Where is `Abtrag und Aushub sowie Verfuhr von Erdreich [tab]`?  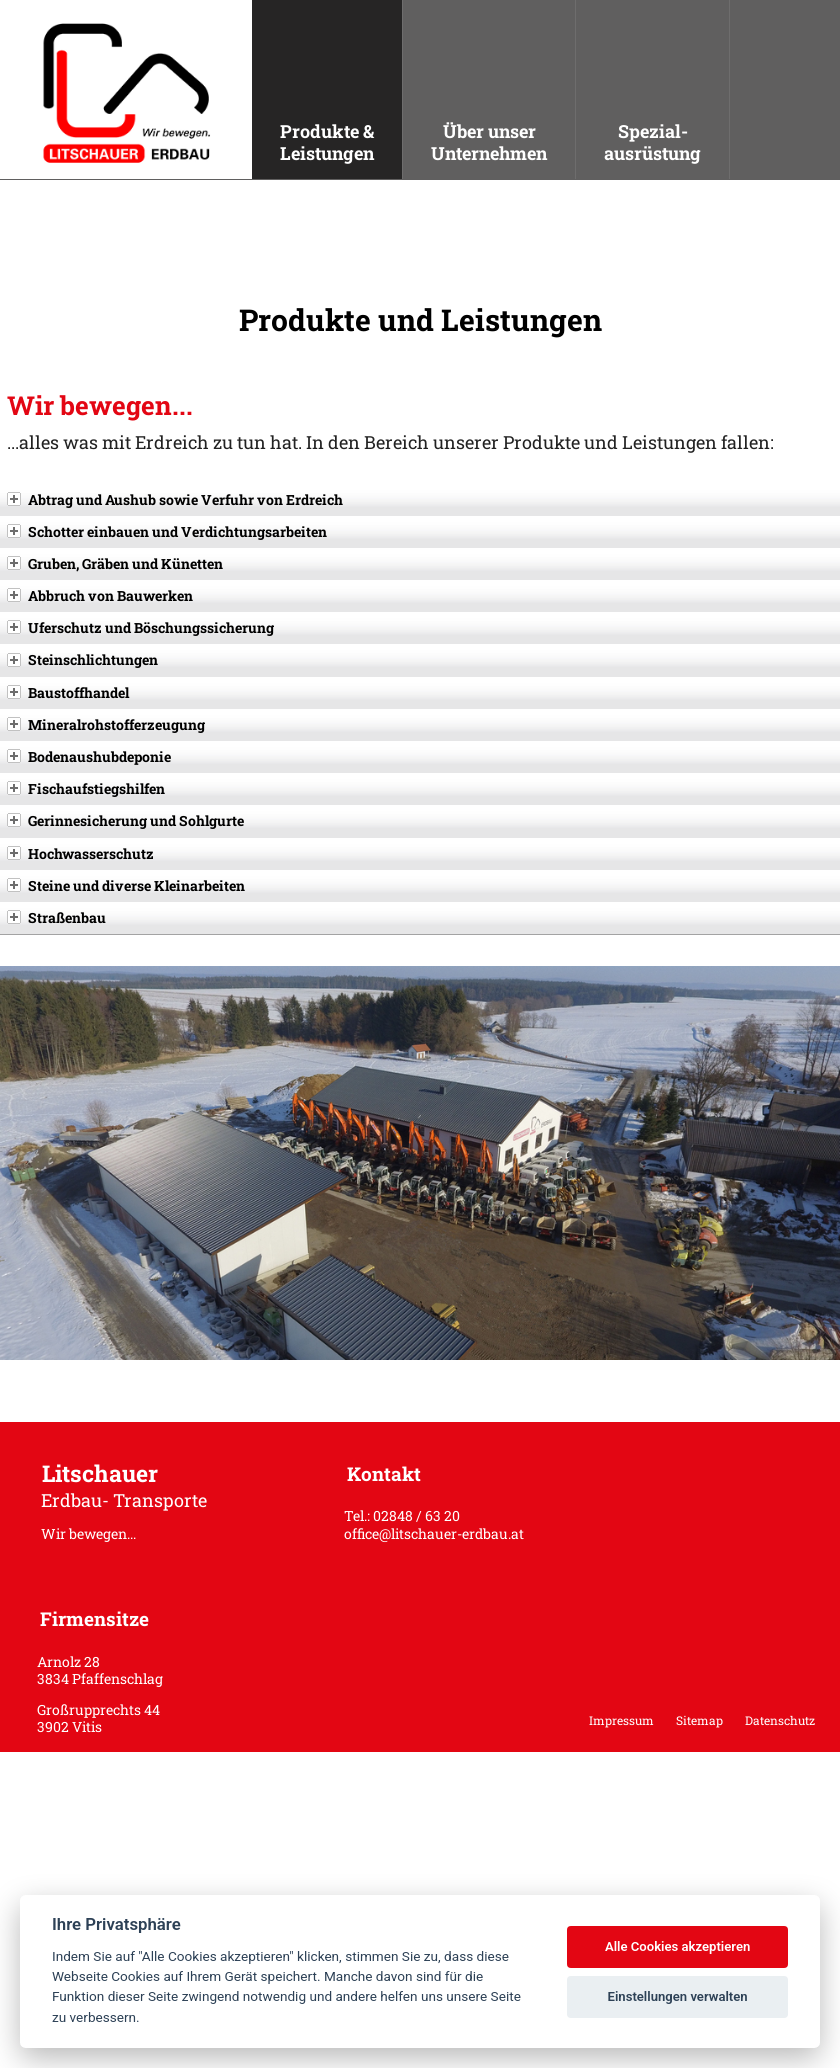
Abtrag und Aushub sowie Verfuhr von Erdreich [tab] is located at coordinates (175, 499).